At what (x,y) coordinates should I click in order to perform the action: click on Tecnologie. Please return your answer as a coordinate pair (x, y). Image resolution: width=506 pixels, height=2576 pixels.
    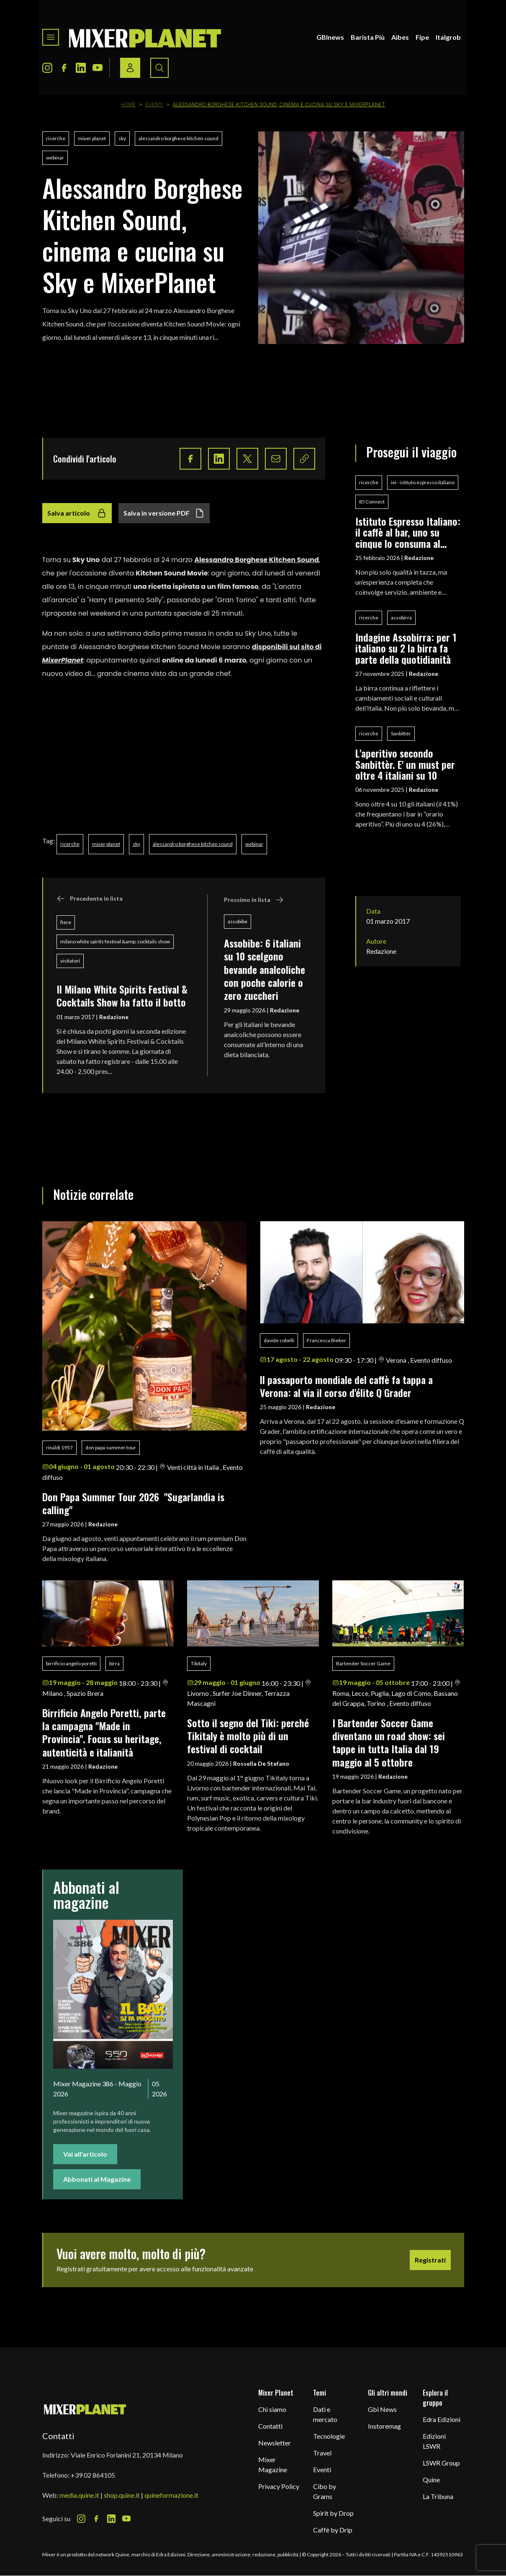
    Looking at the image, I should click on (329, 2436).